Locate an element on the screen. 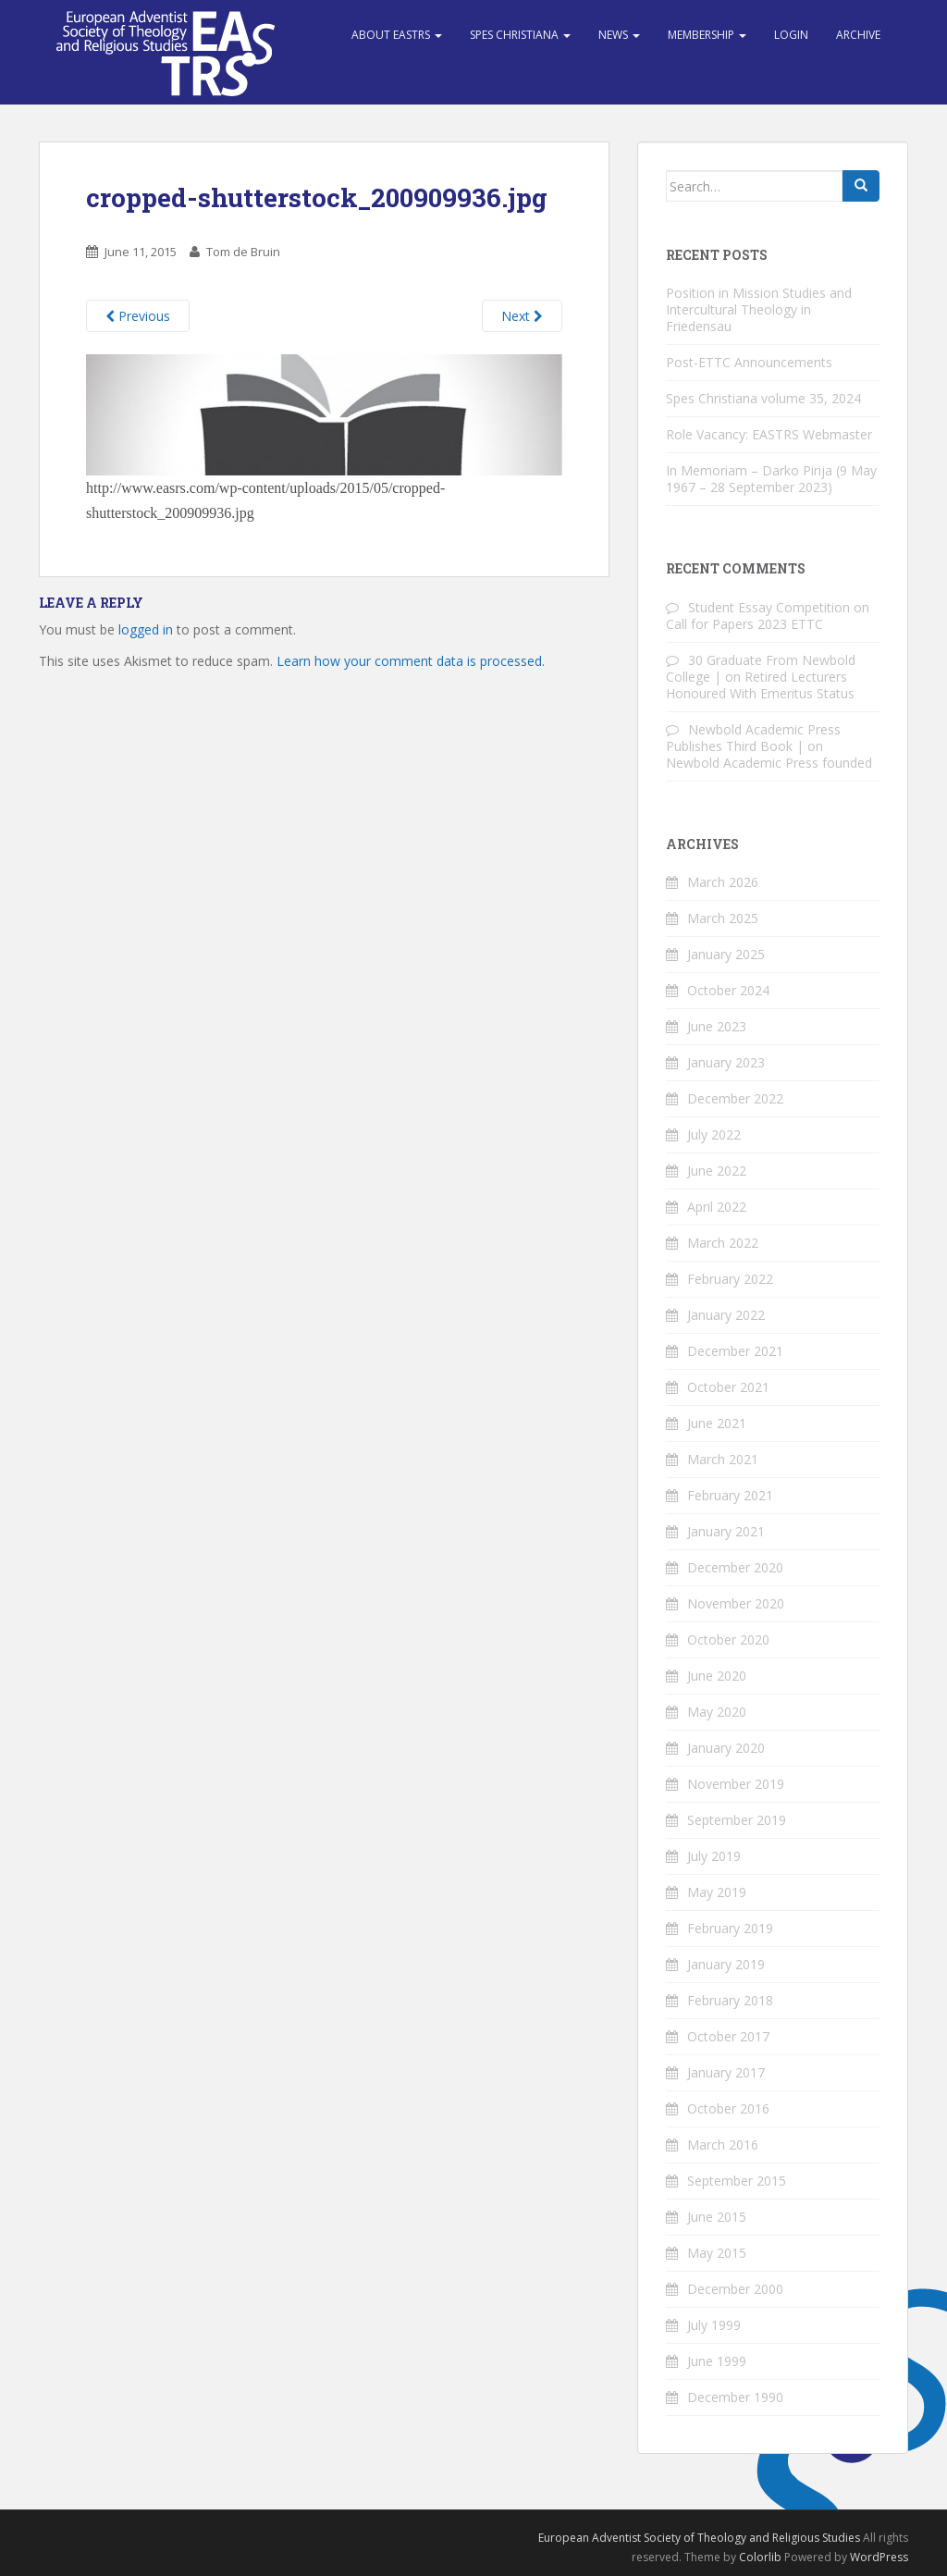 The image size is (947, 2576). March 2016 is located at coordinates (722, 2144).